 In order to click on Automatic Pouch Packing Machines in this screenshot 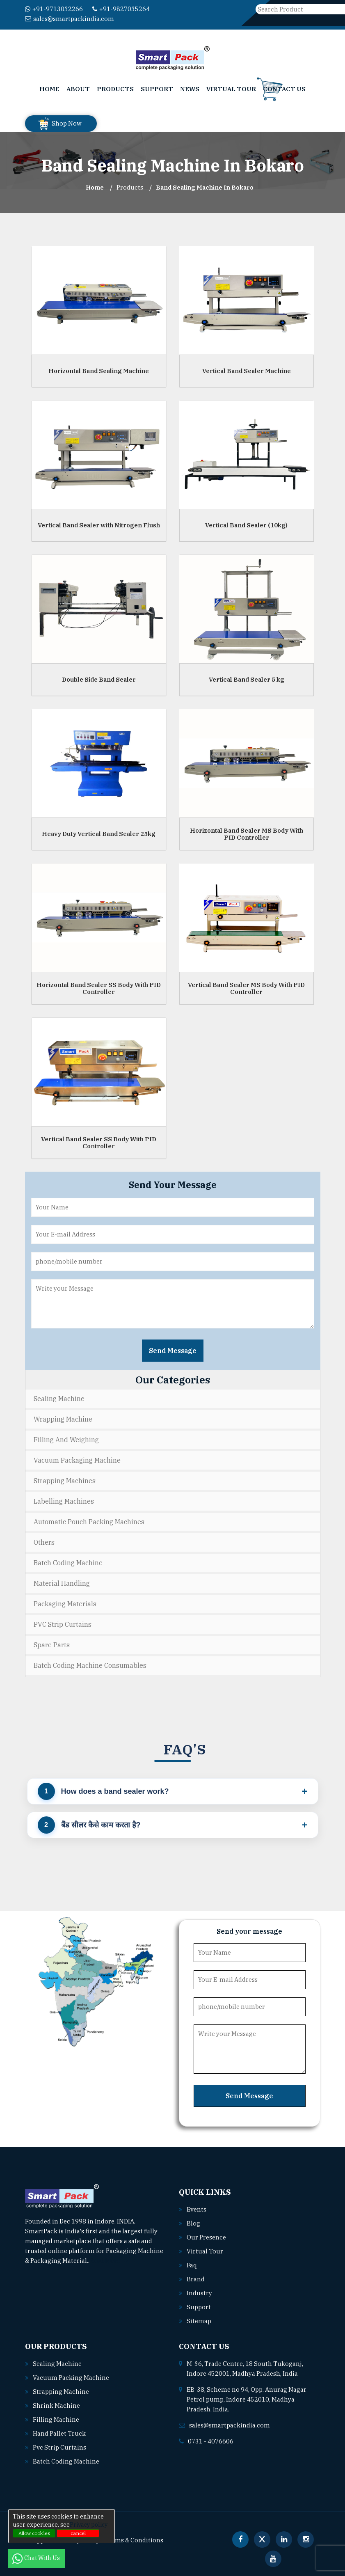, I will do `click(89, 1522)`.